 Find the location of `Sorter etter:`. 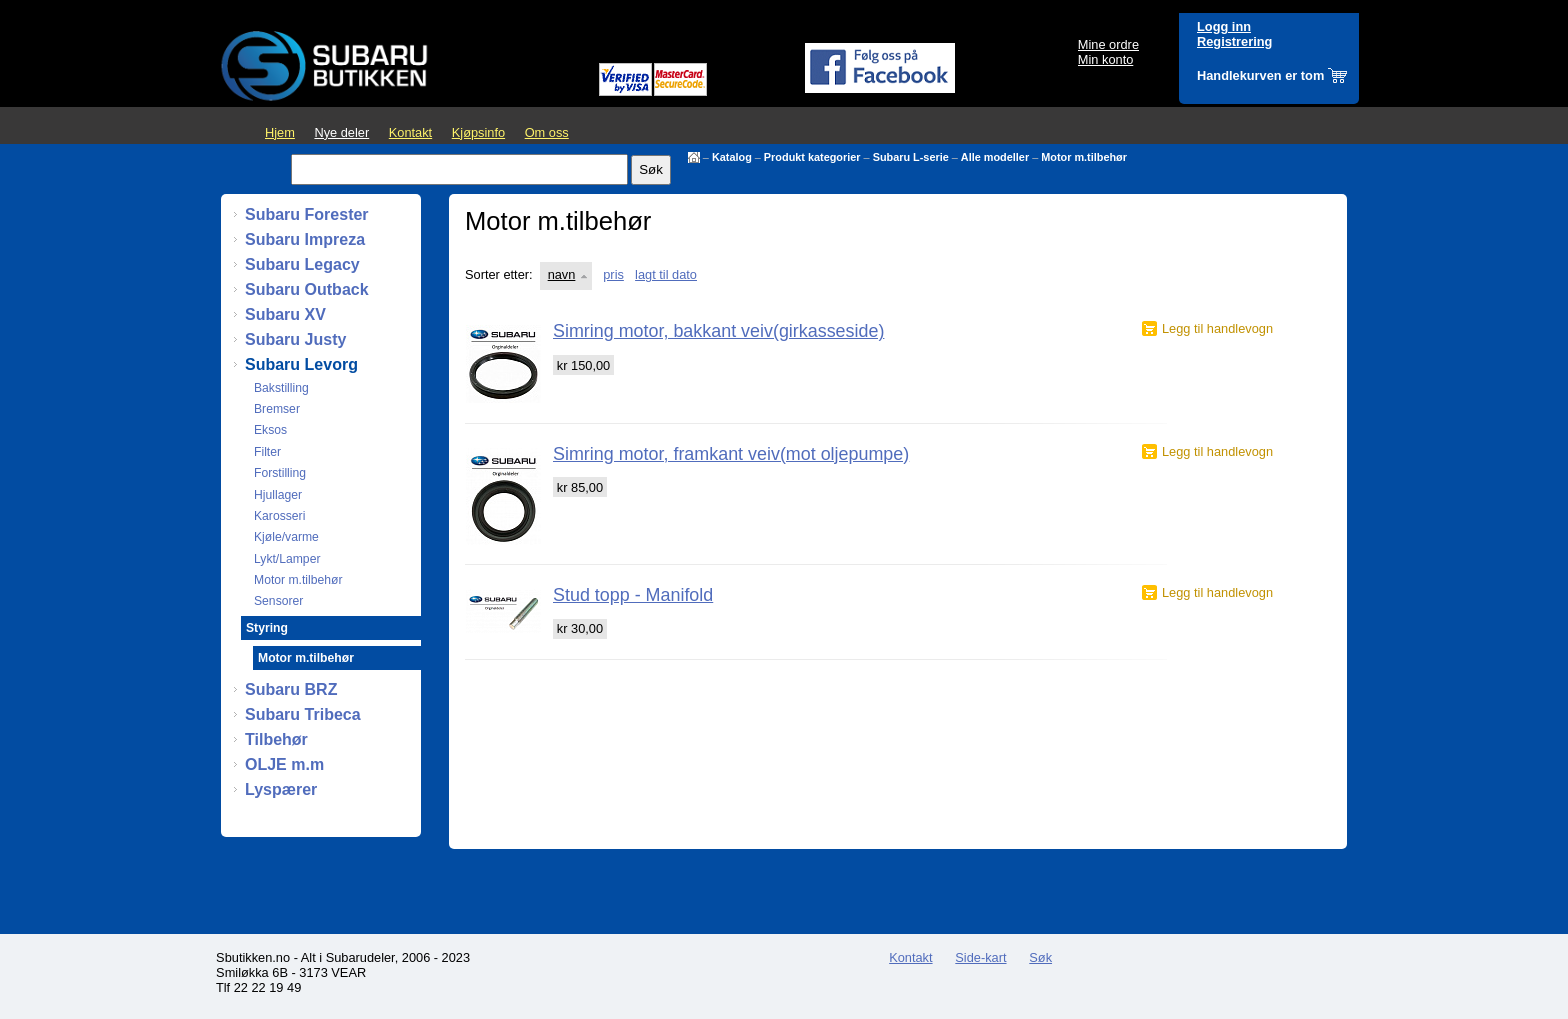

Sorter etter: is located at coordinates (499, 274).